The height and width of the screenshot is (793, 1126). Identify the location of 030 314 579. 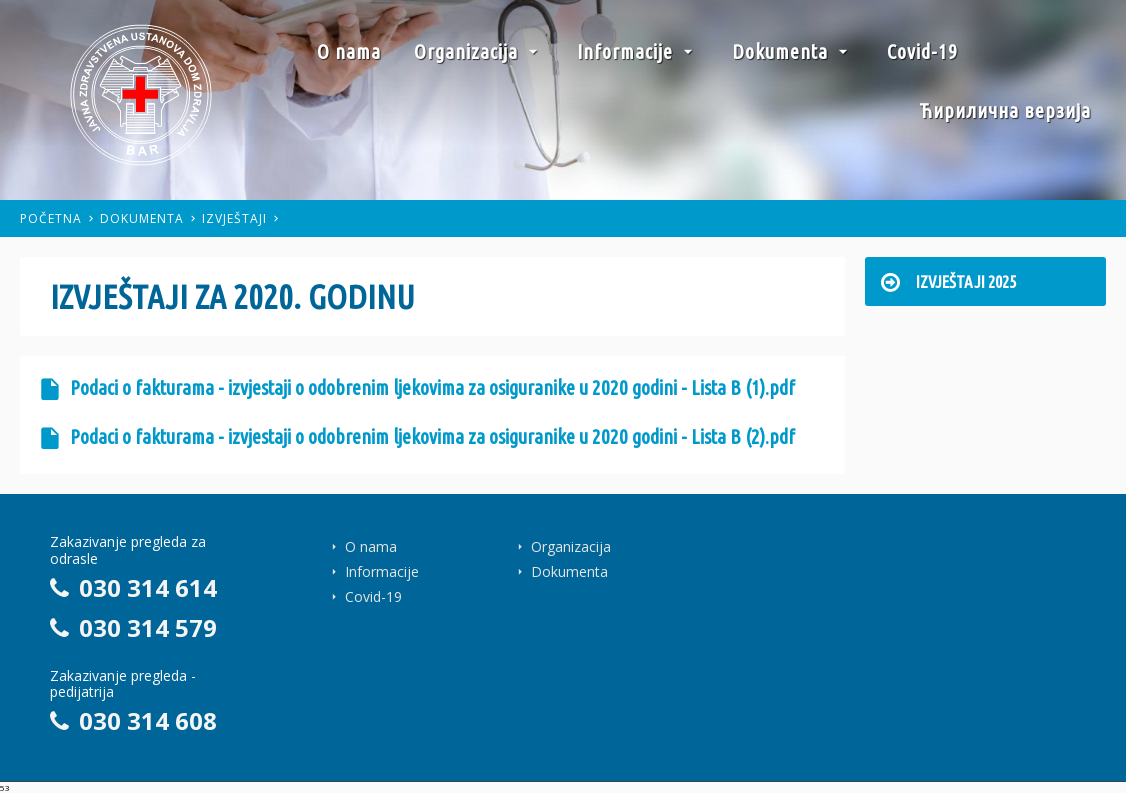
(133, 627).